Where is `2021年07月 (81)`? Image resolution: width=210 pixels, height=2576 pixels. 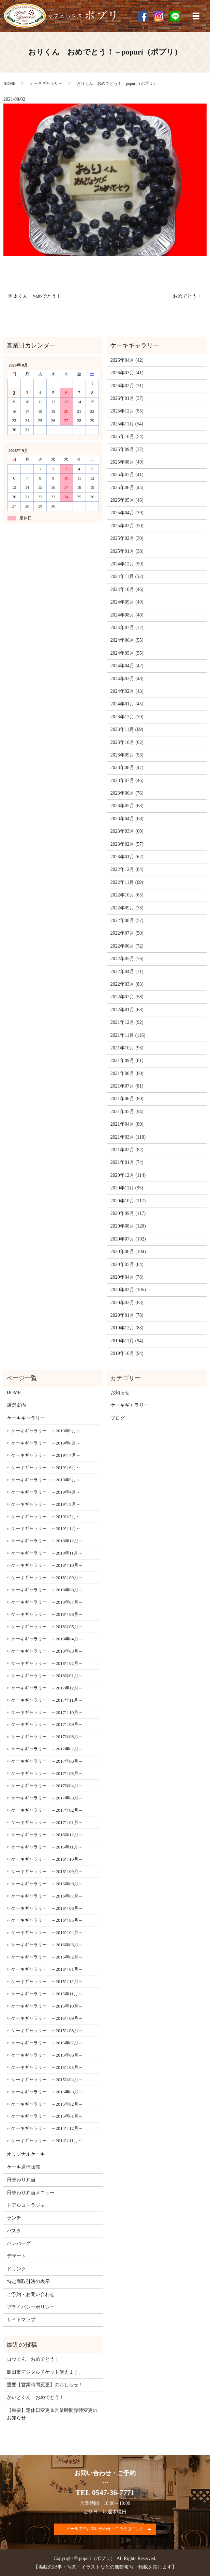 2021年07月 (81) is located at coordinates (127, 1086).